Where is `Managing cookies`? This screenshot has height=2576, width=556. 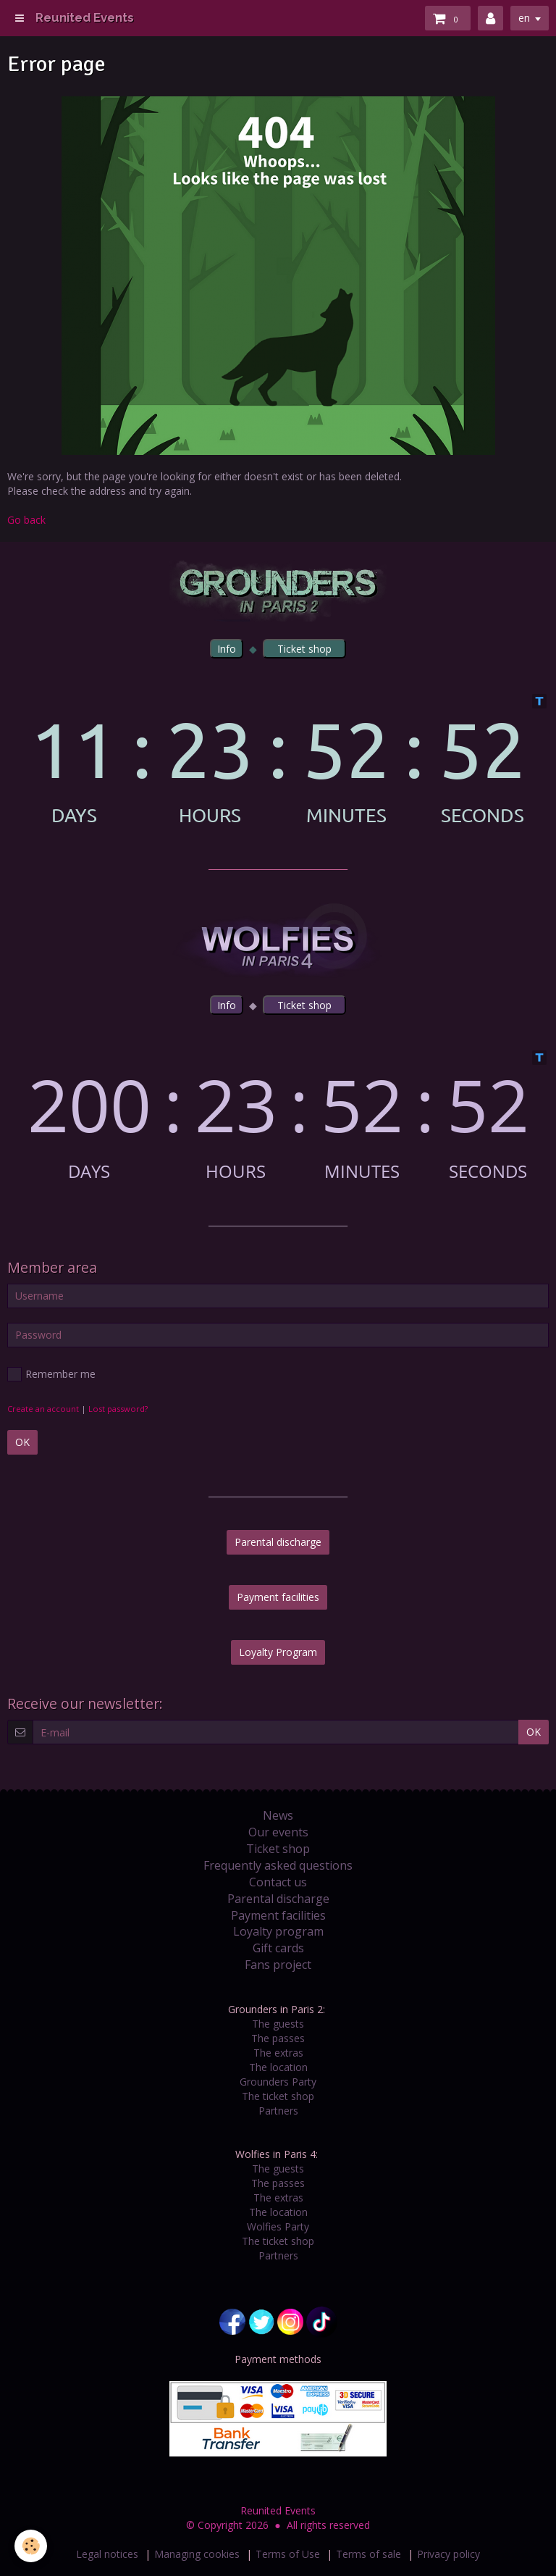
Managing cookies is located at coordinates (197, 2554).